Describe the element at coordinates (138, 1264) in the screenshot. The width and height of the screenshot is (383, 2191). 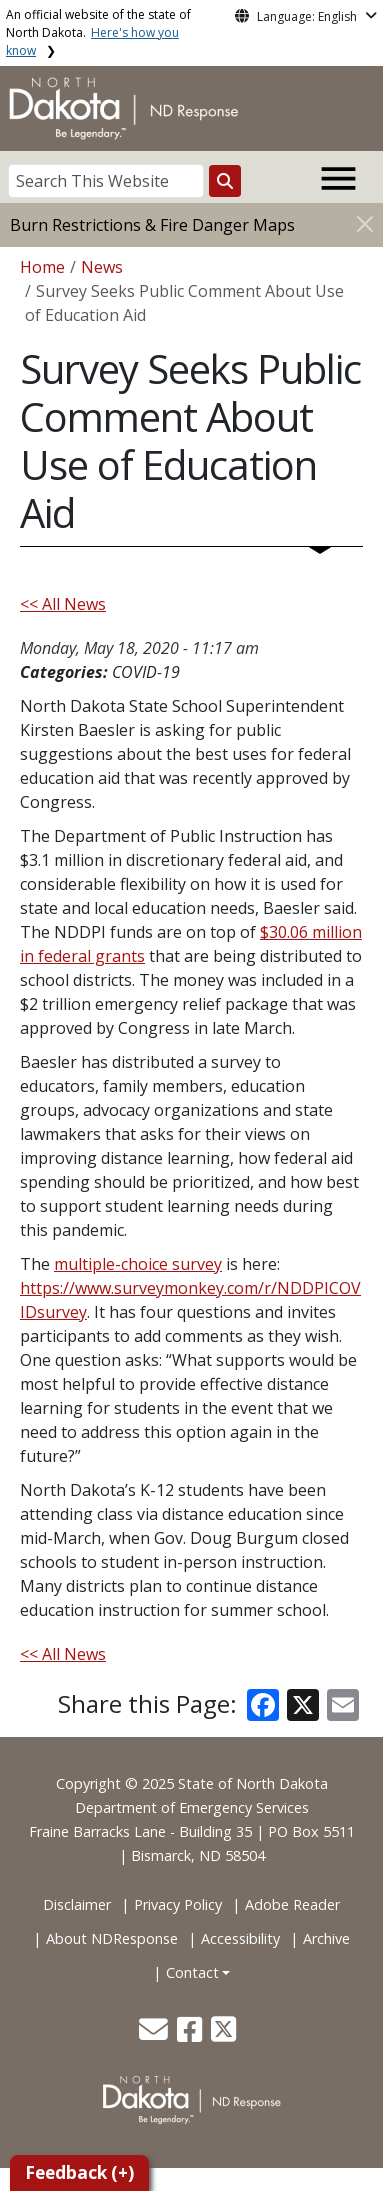
I see `multiple-choice survey` at that location.